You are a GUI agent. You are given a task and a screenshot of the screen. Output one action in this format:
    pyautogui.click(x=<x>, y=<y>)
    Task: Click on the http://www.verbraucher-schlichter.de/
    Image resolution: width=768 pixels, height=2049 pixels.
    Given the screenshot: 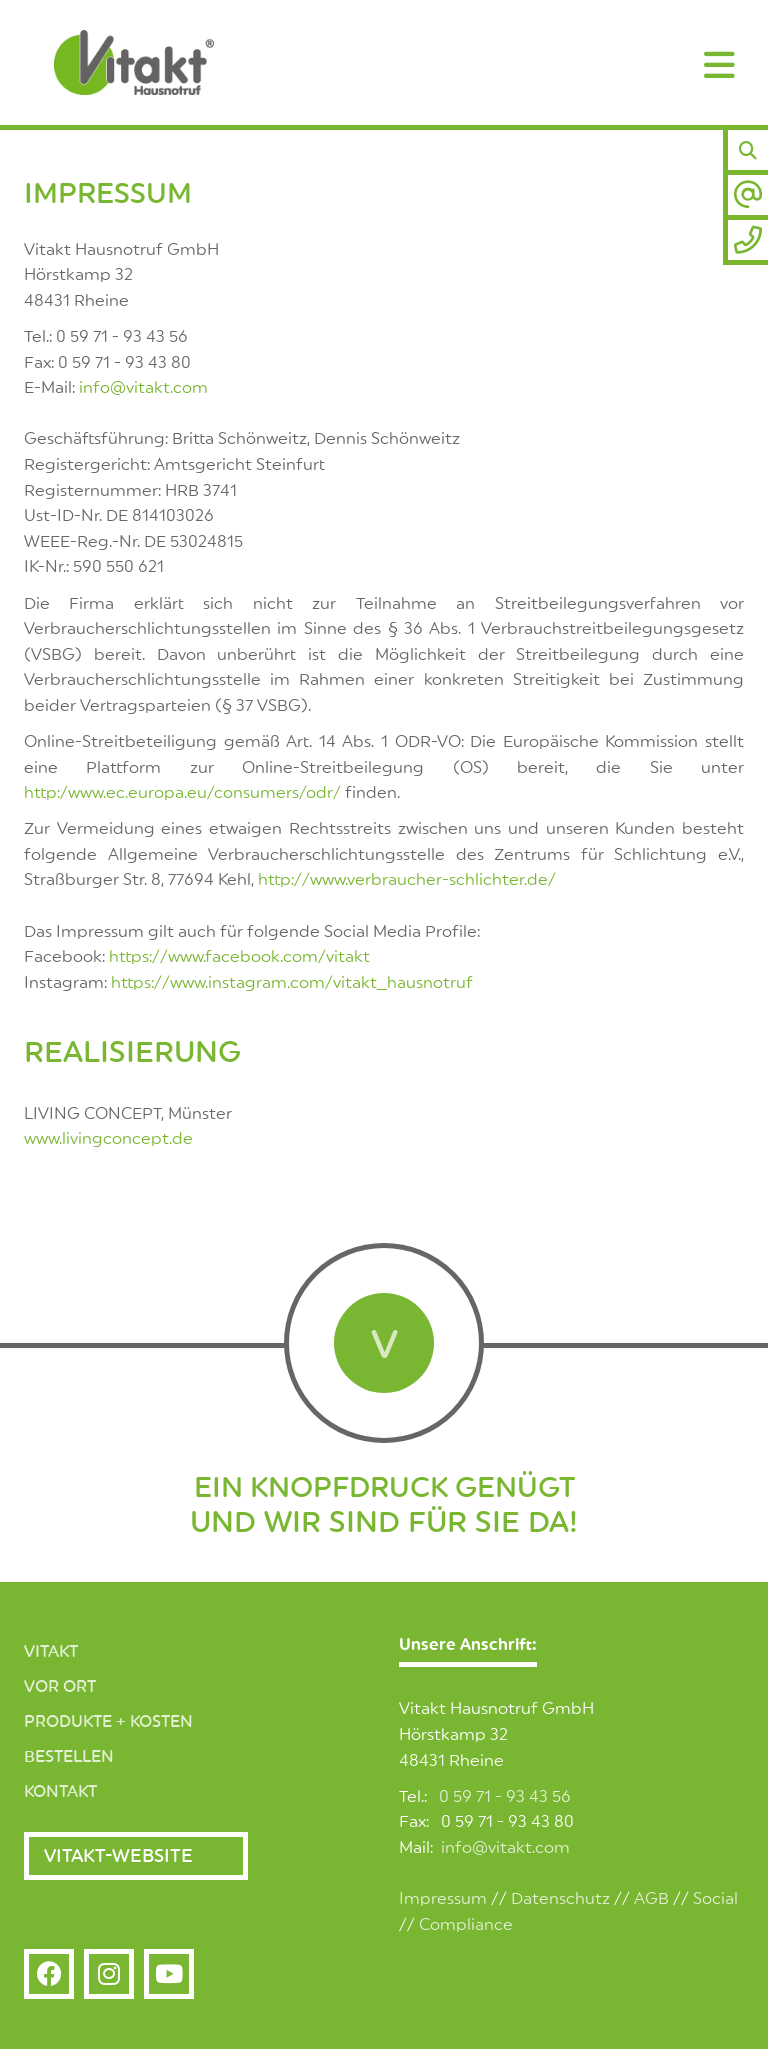 What is the action you would take?
    pyautogui.click(x=407, y=880)
    